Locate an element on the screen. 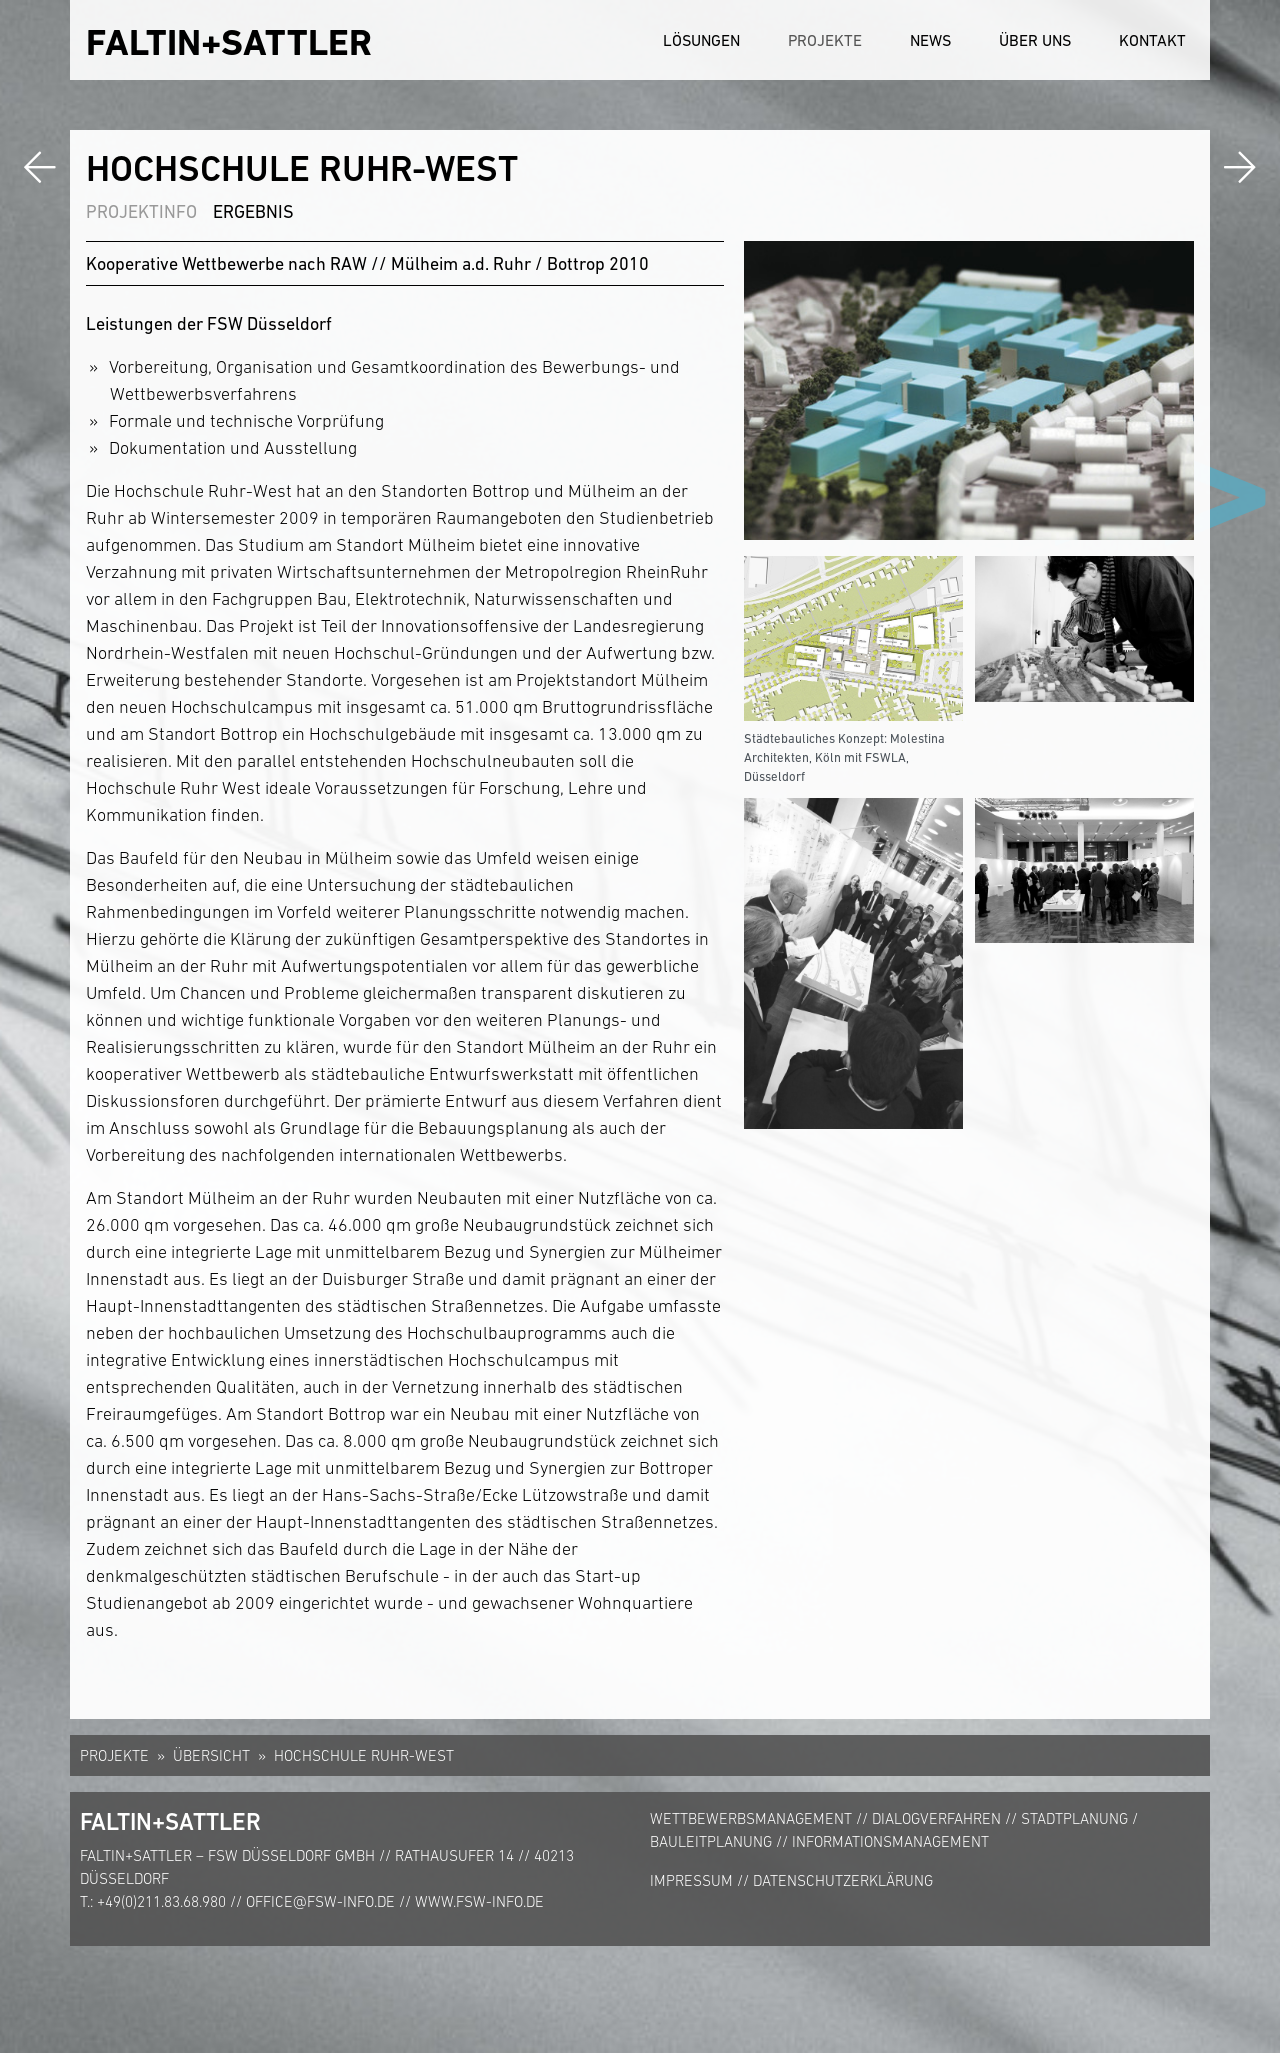 Image resolution: width=1280 pixels, height=2053 pixels. Ergebnis is located at coordinates (253, 211).